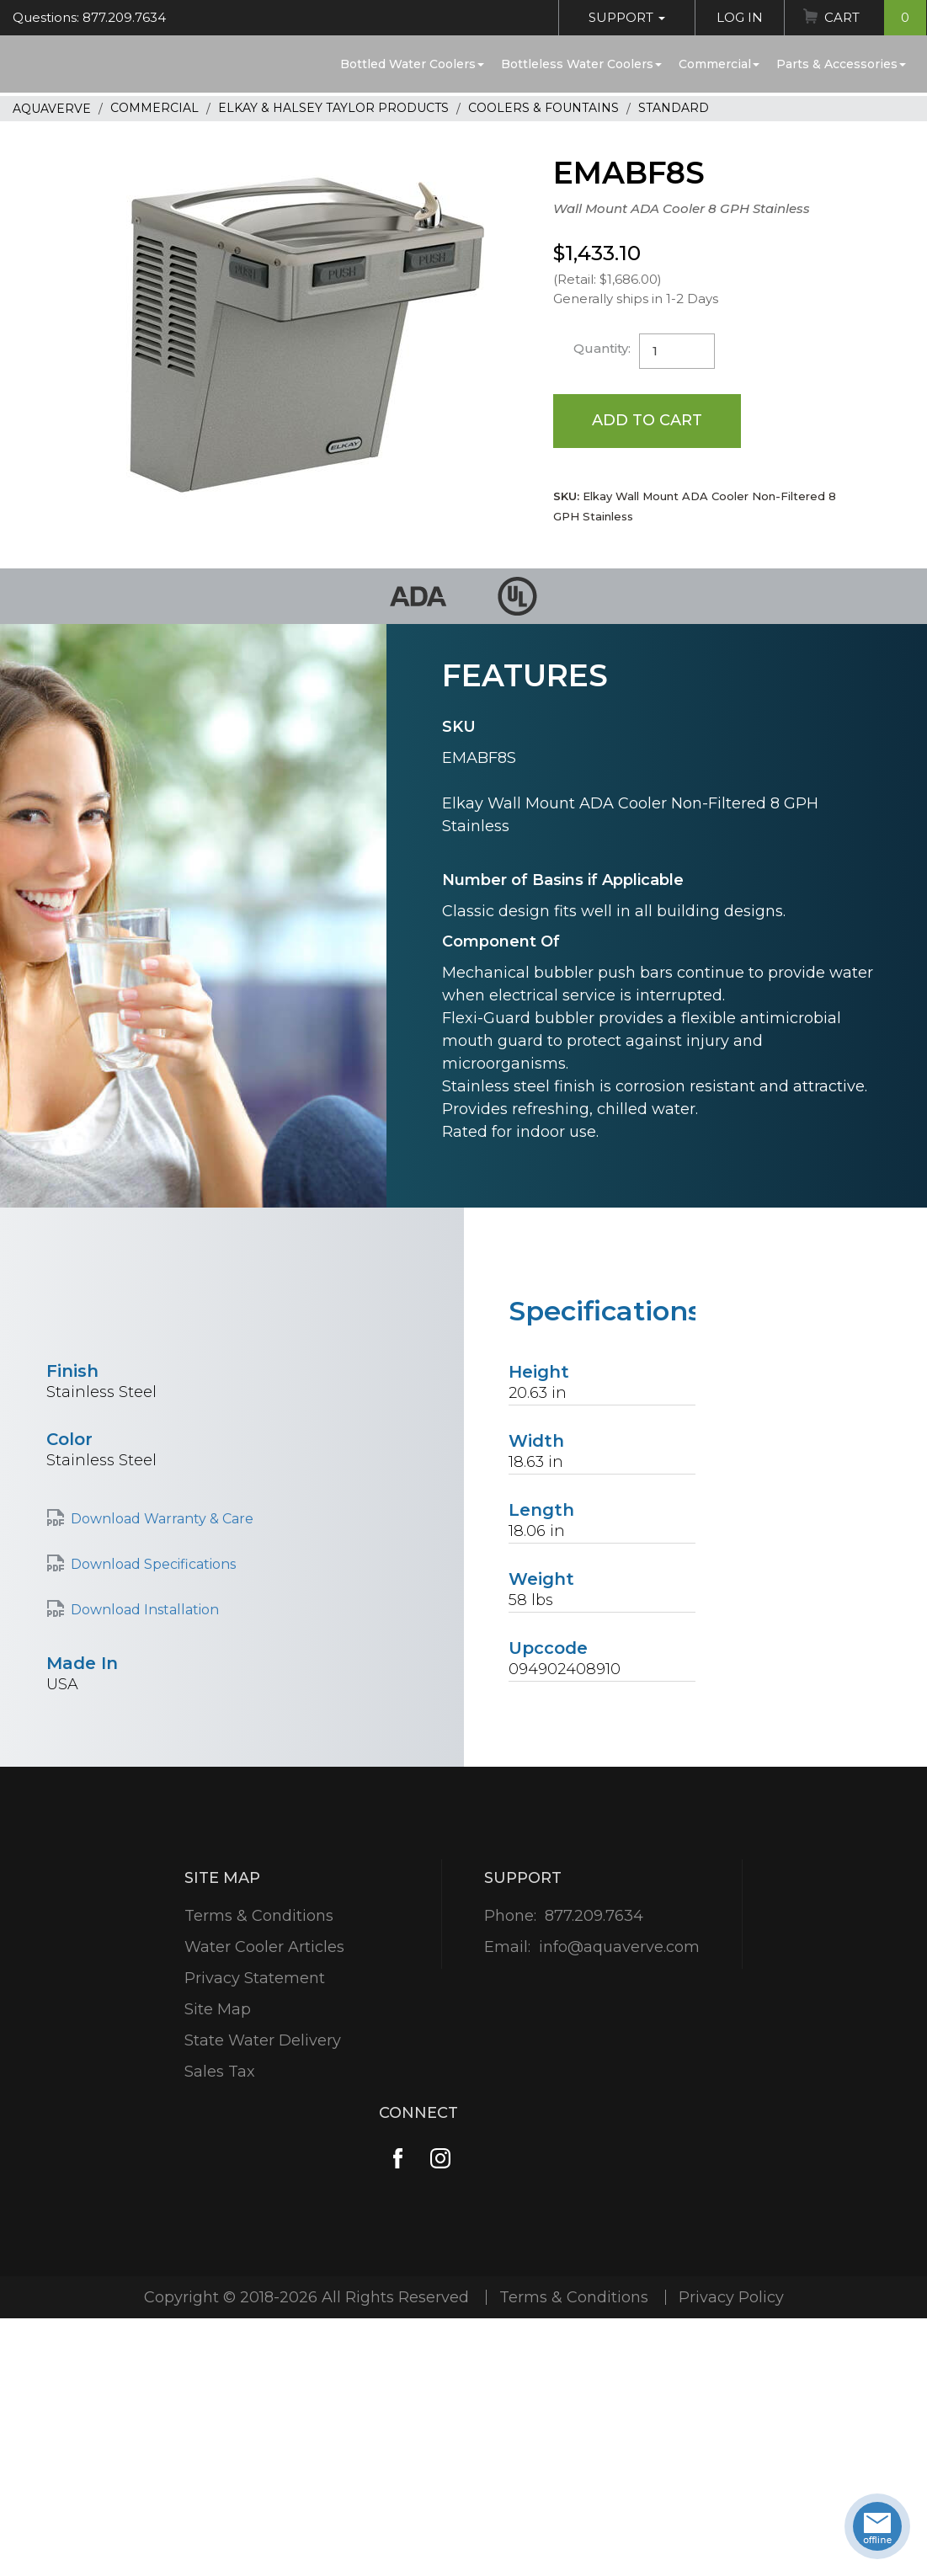 The height and width of the screenshot is (2576, 927). I want to click on State Water Delivery, so click(262, 2040).